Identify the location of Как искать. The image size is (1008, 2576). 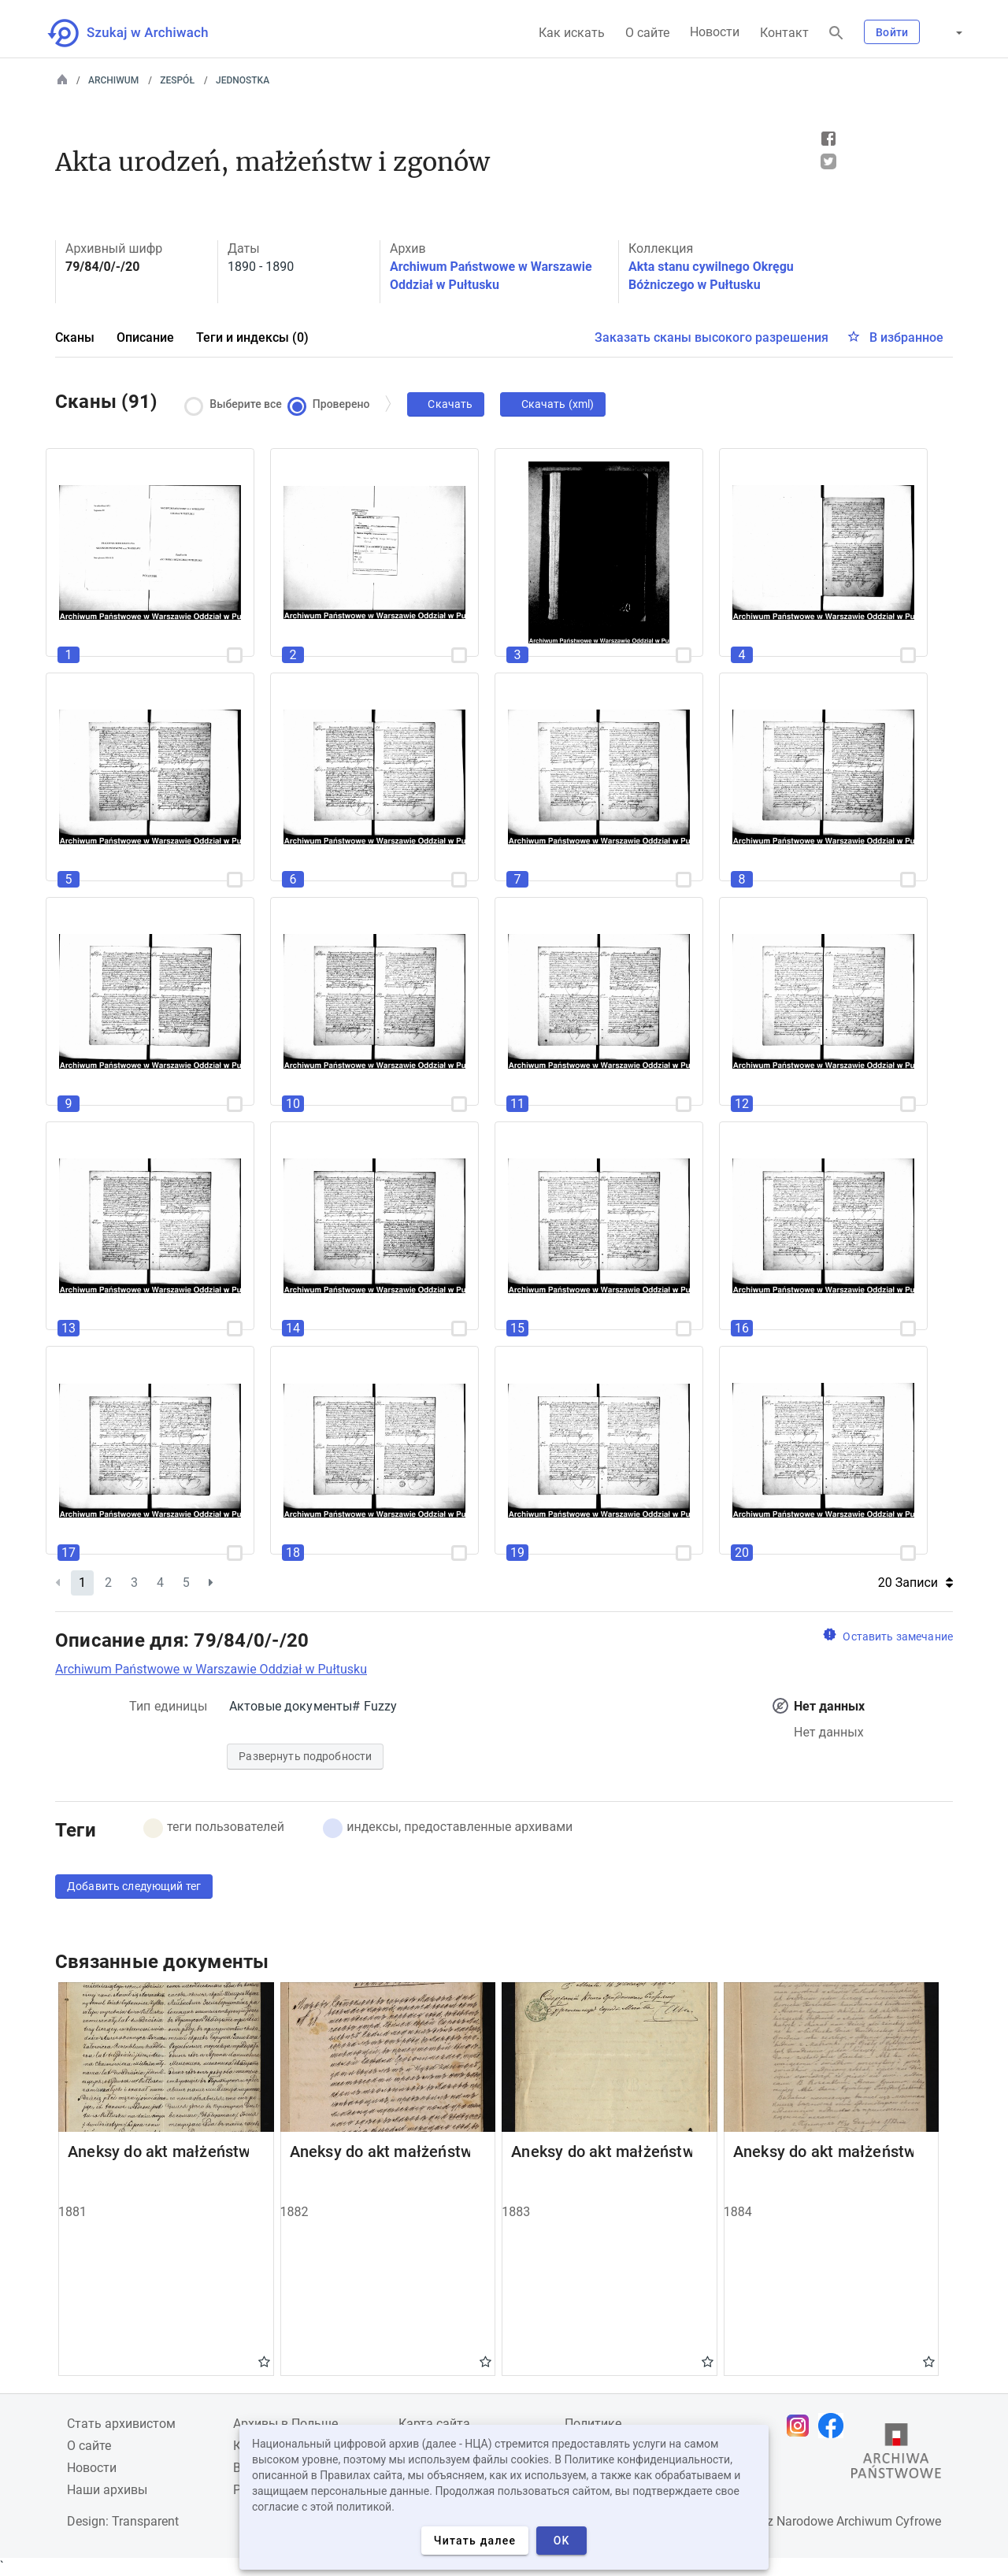
(572, 32).